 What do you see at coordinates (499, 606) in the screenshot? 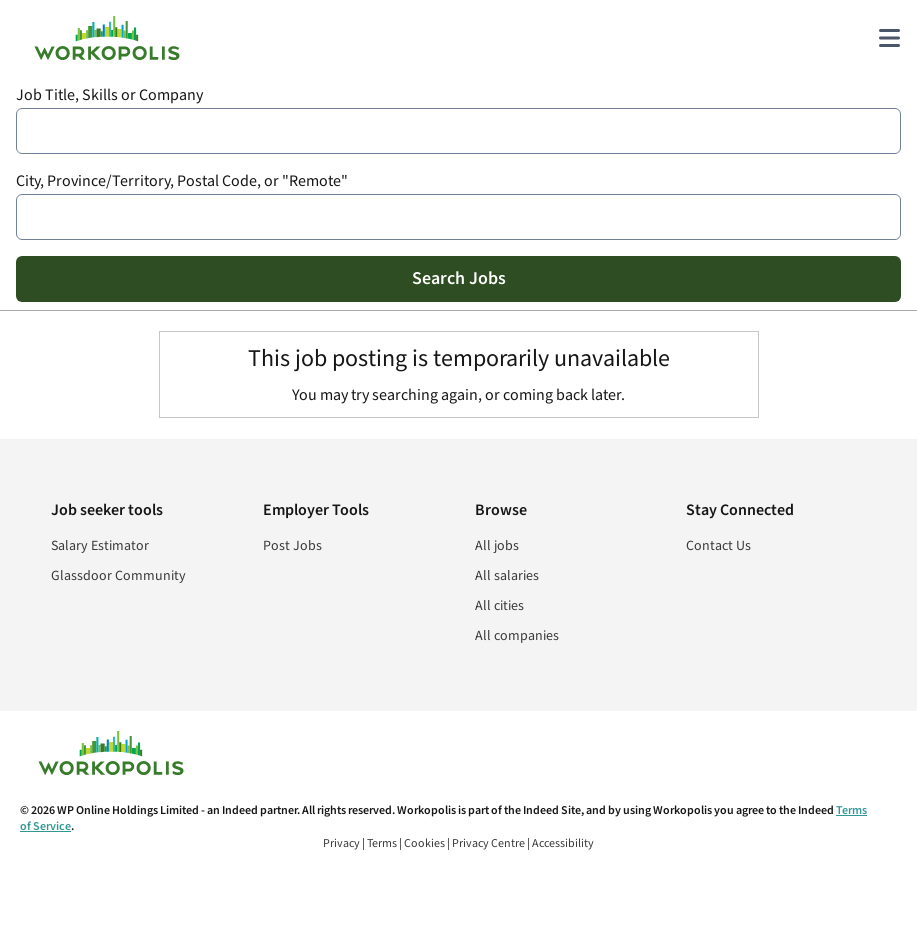
I see `All cities` at bounding box center [499, 606].